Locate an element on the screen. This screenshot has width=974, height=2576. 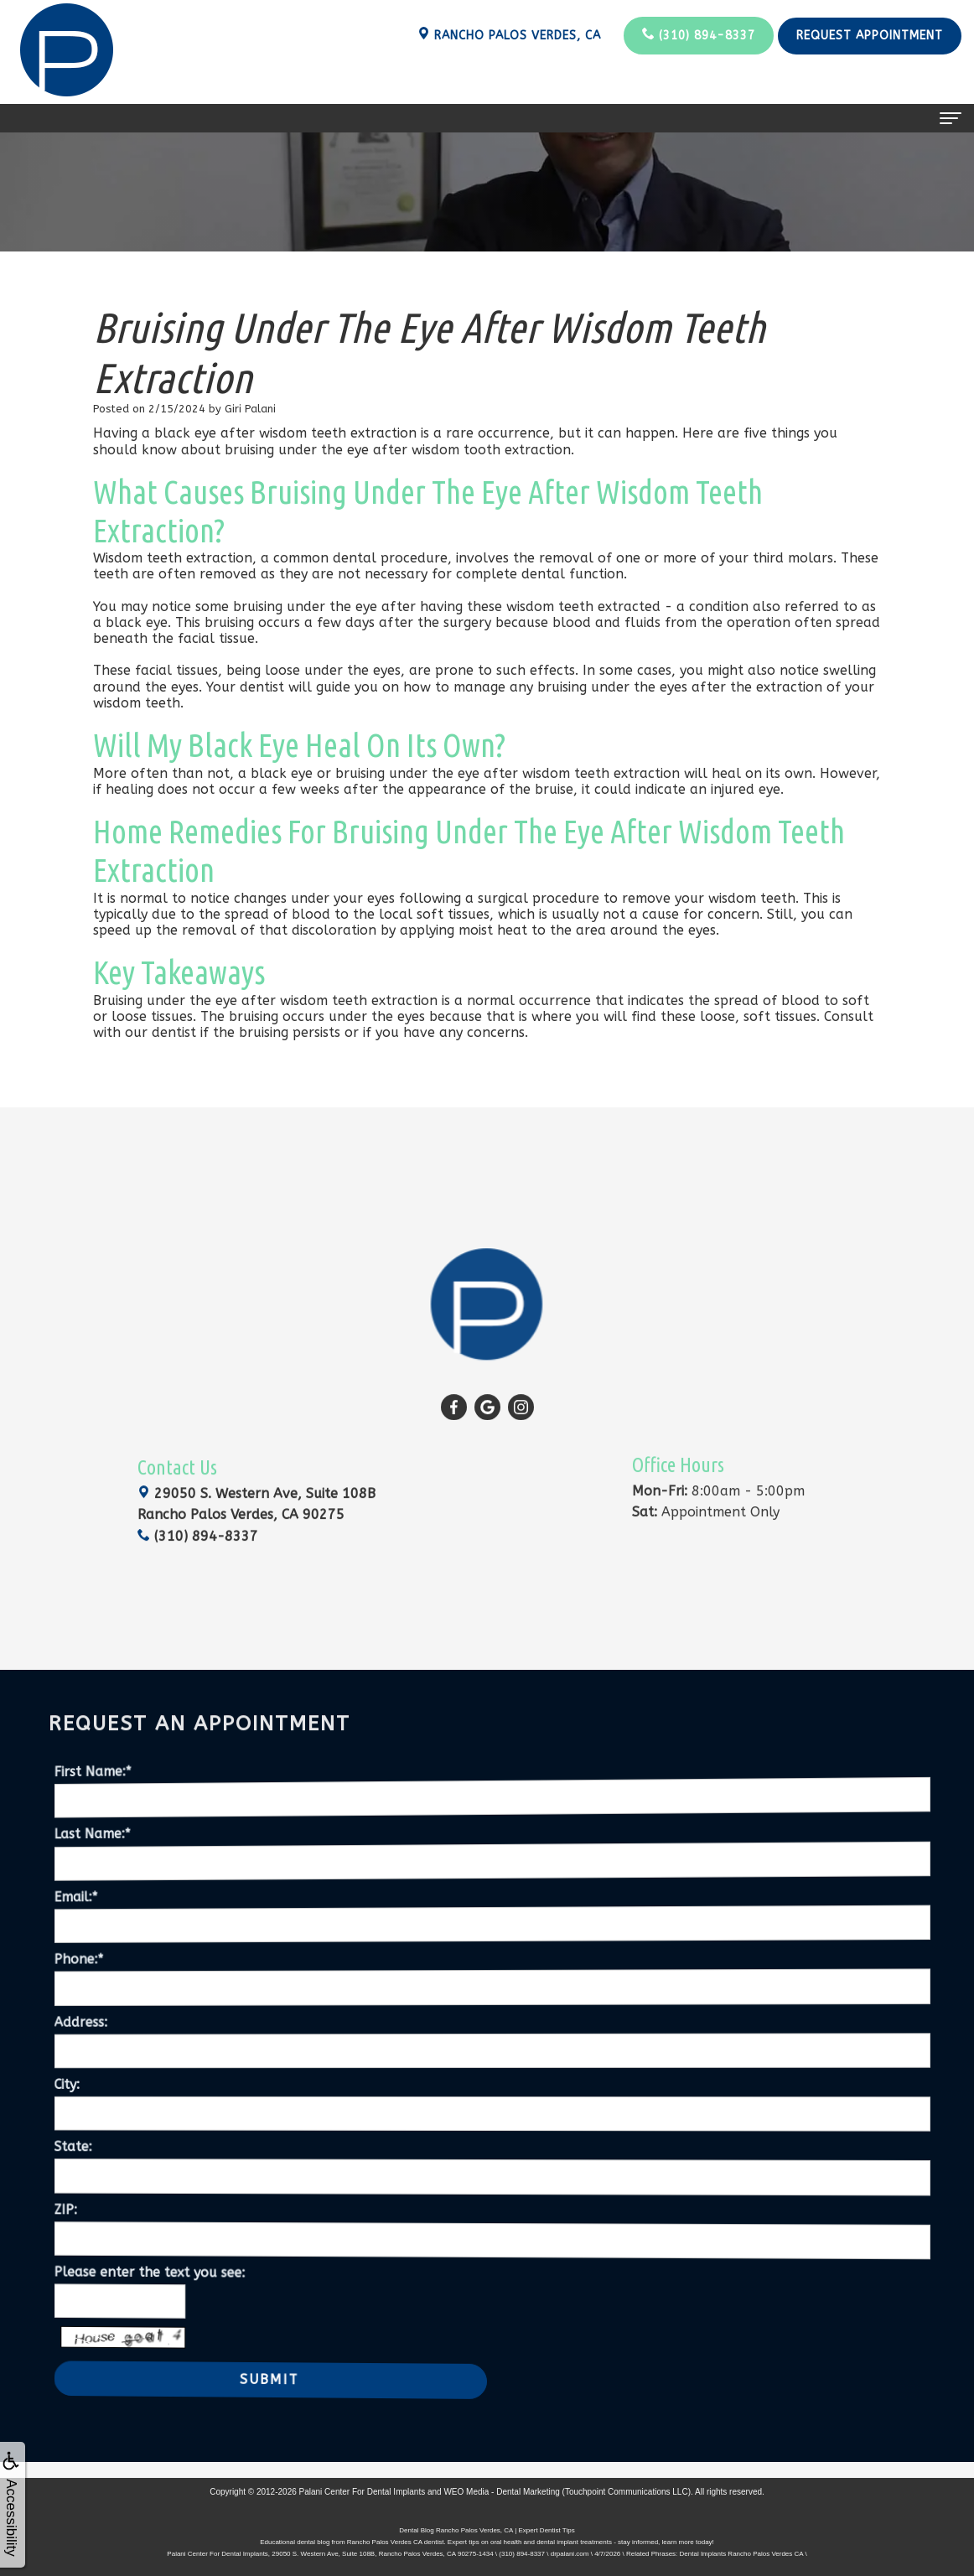
Rancho Palos Verdes, CA is located at coordinates (509, 35).